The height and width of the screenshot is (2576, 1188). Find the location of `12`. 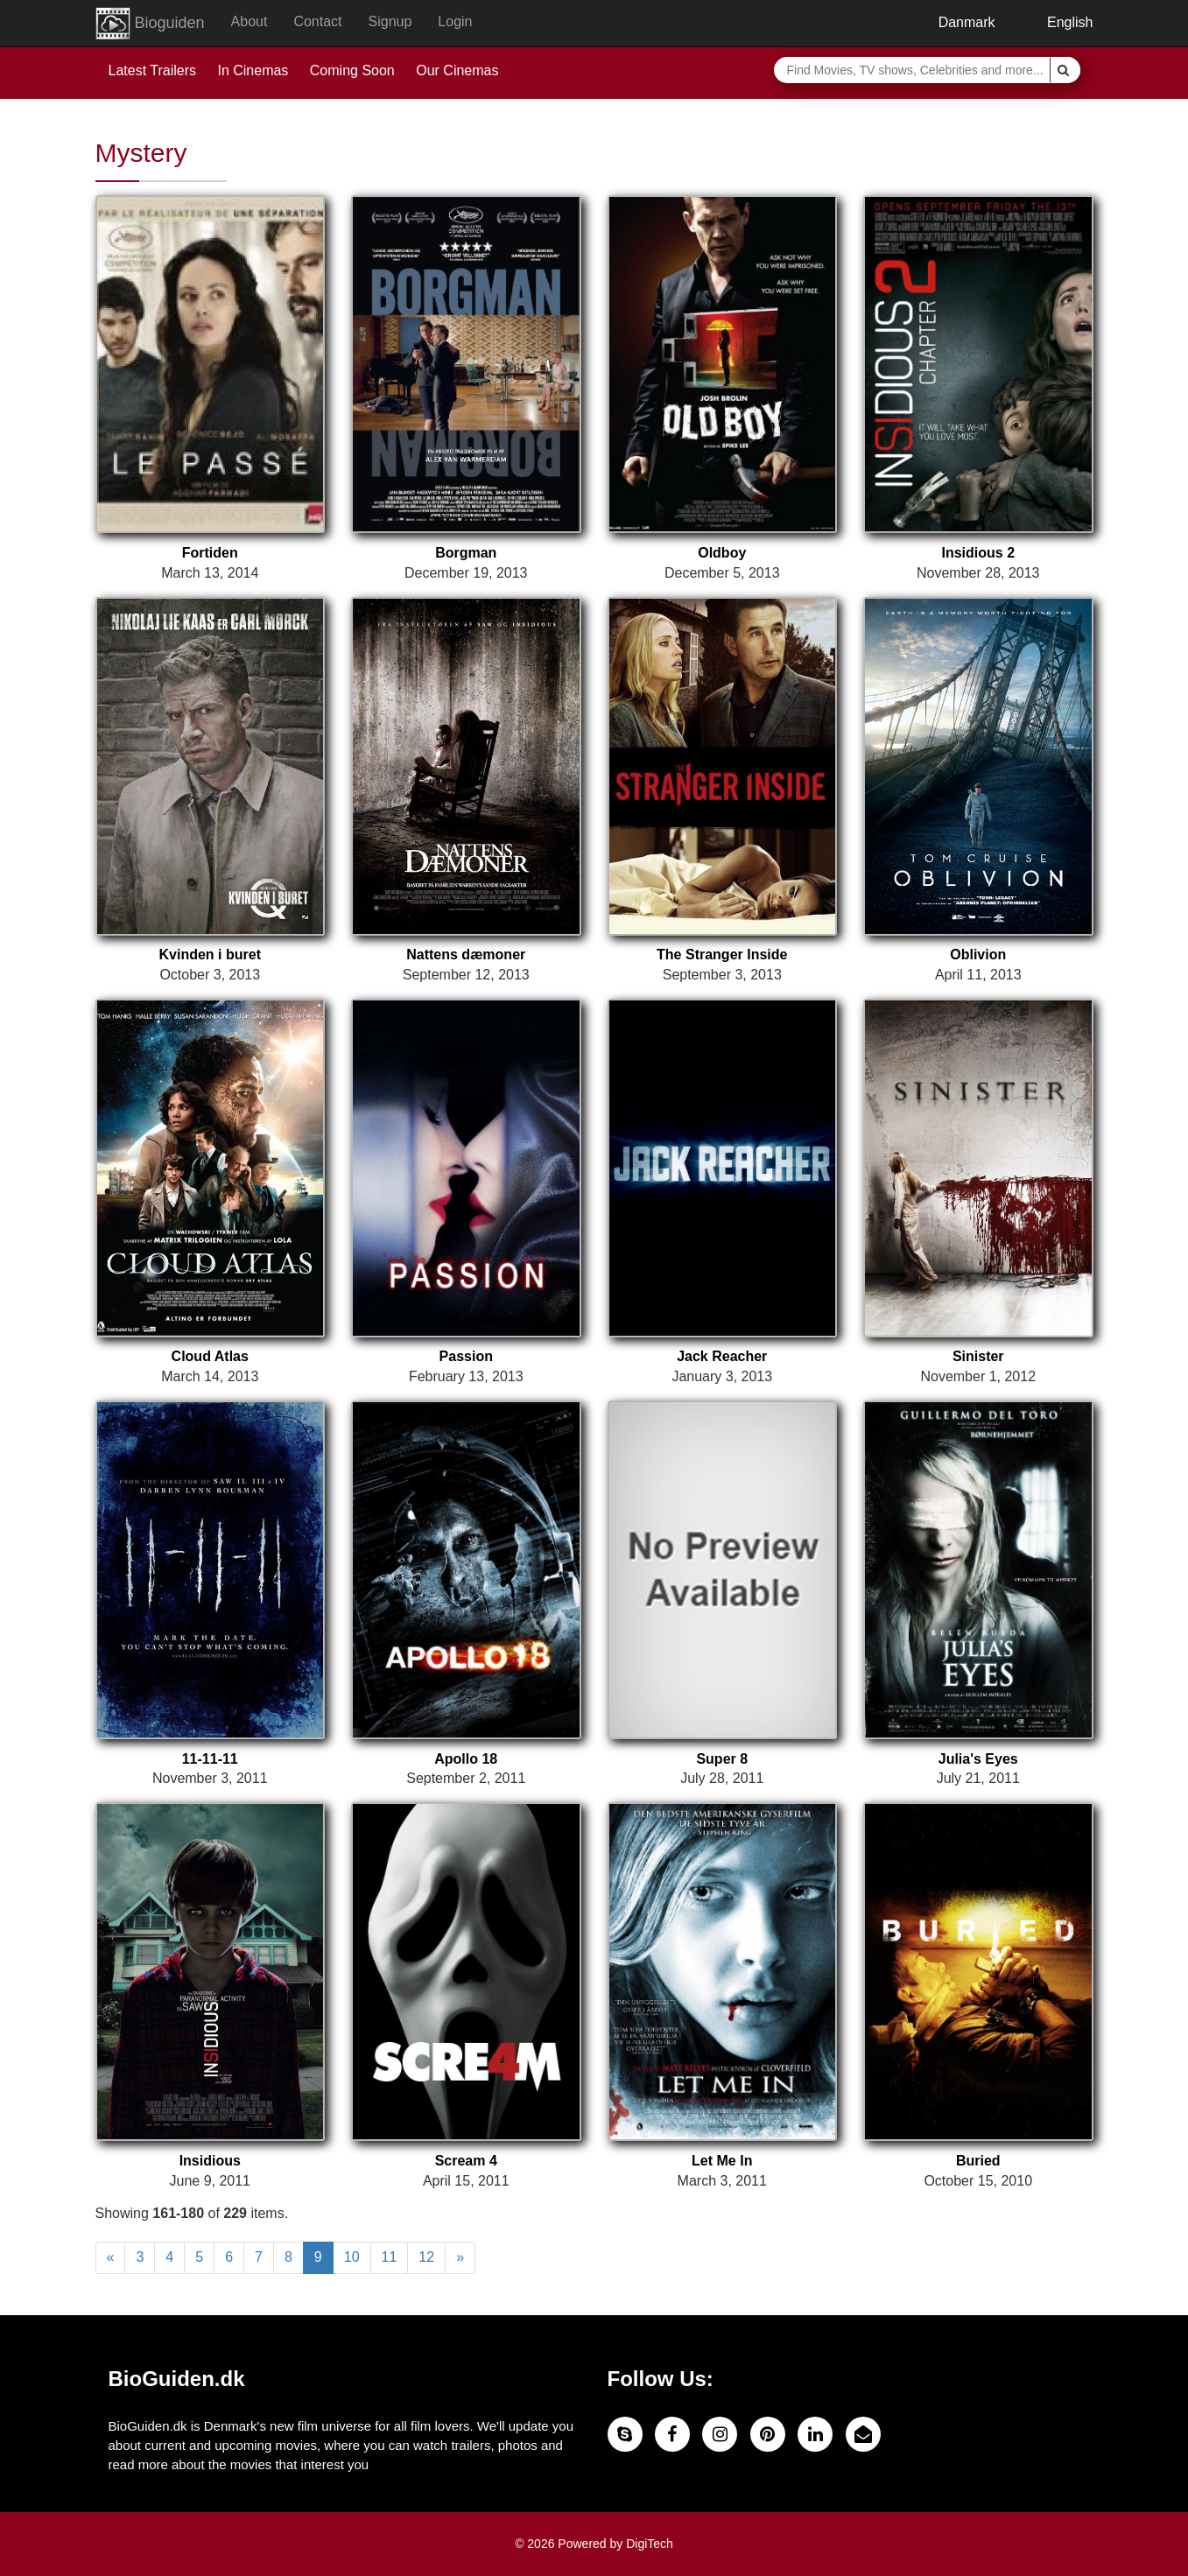

12 is located at coordinates (426, 2257).